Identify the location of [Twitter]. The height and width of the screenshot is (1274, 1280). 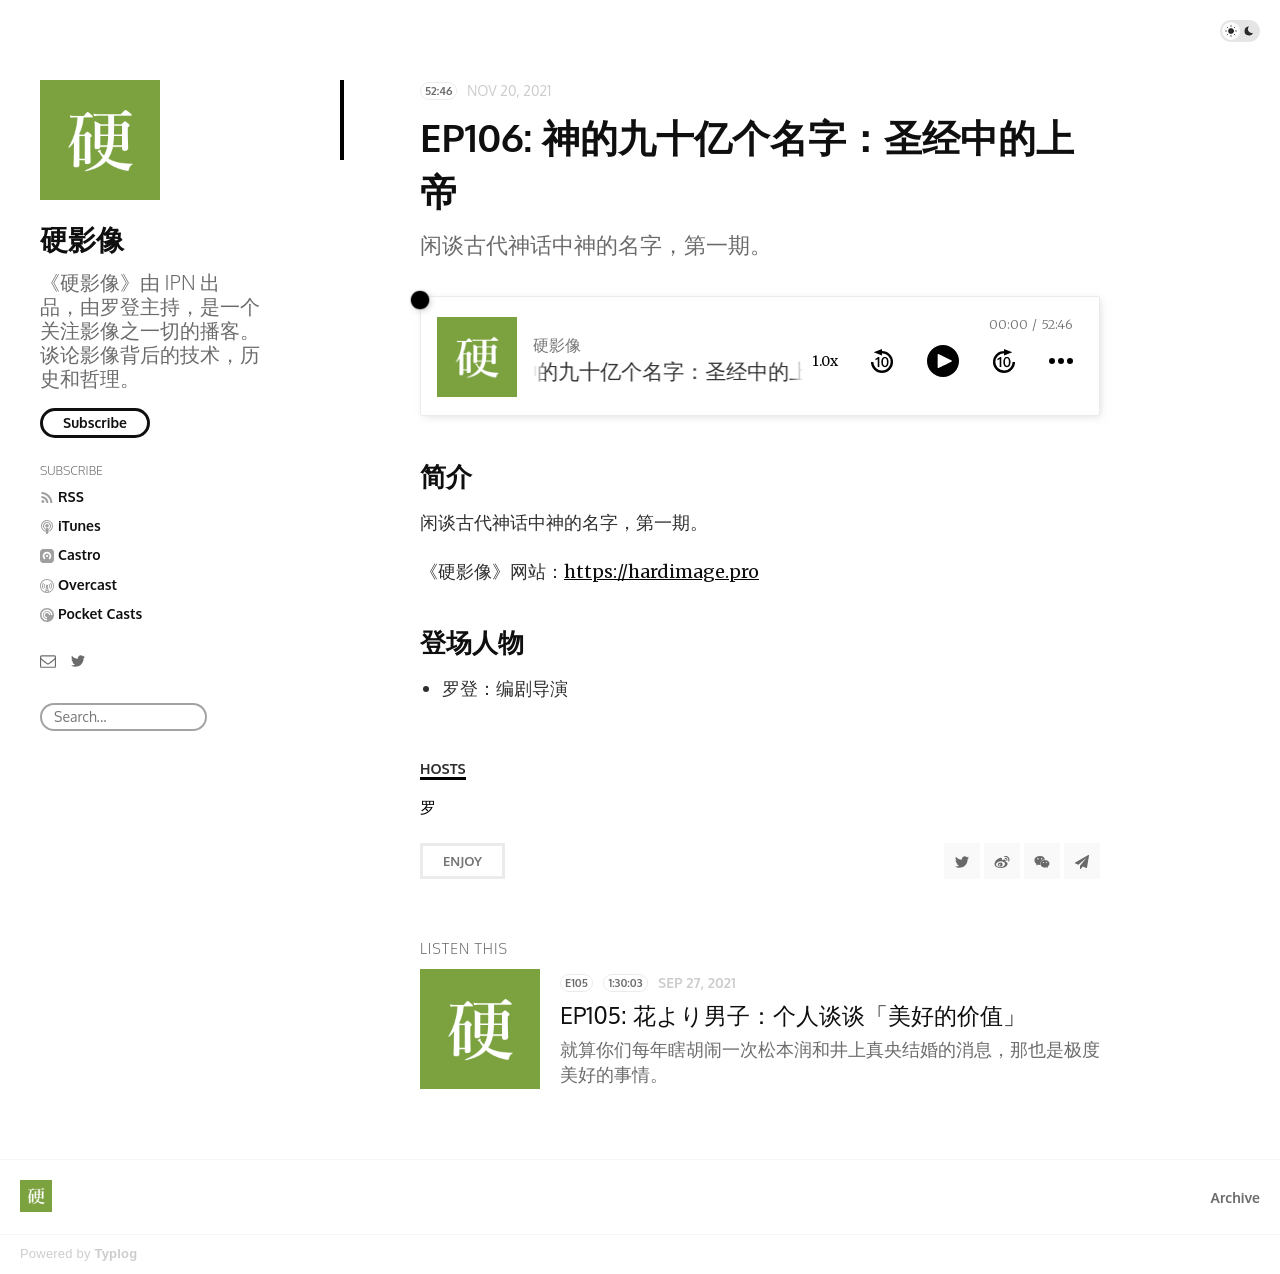
(78, 659).